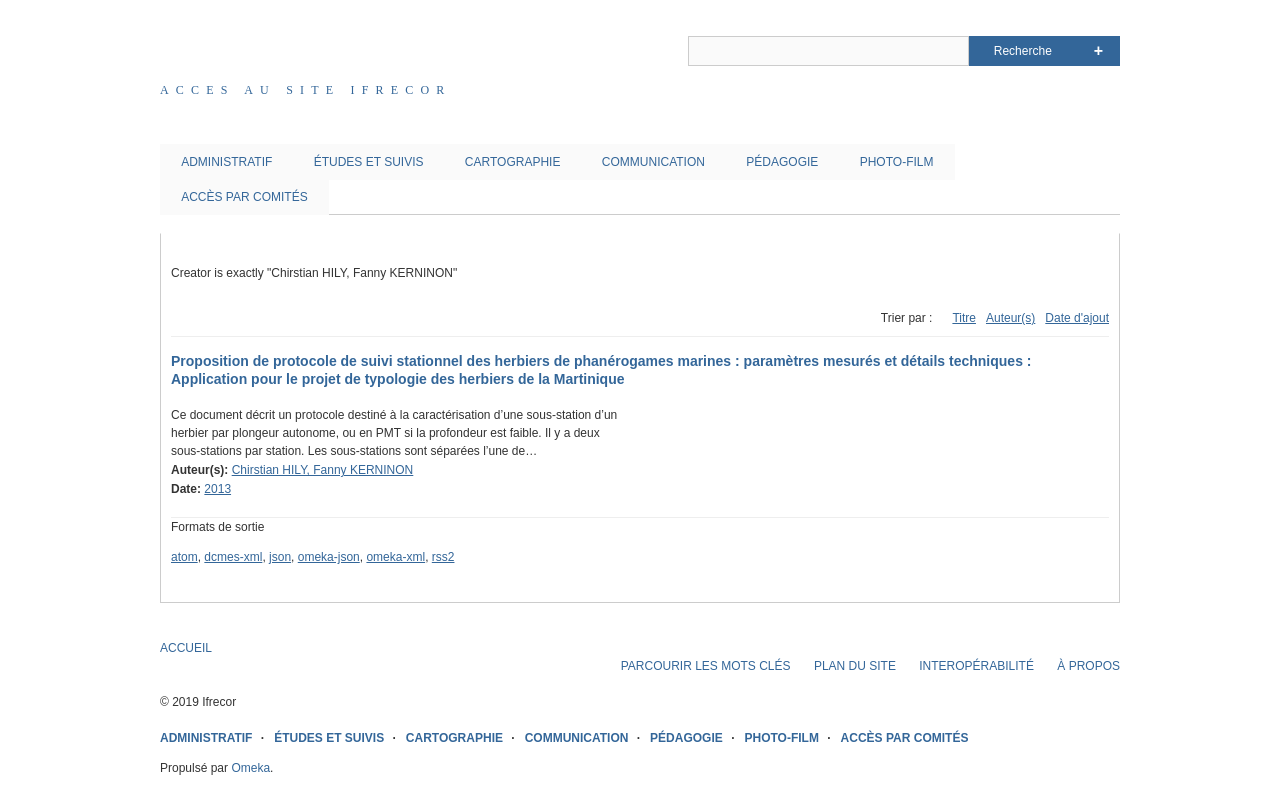 Image resolution: width=1280 pixels, height=795 pixels. I want to click on ACCÈS PAR COMITÉS, so click(244, 197).